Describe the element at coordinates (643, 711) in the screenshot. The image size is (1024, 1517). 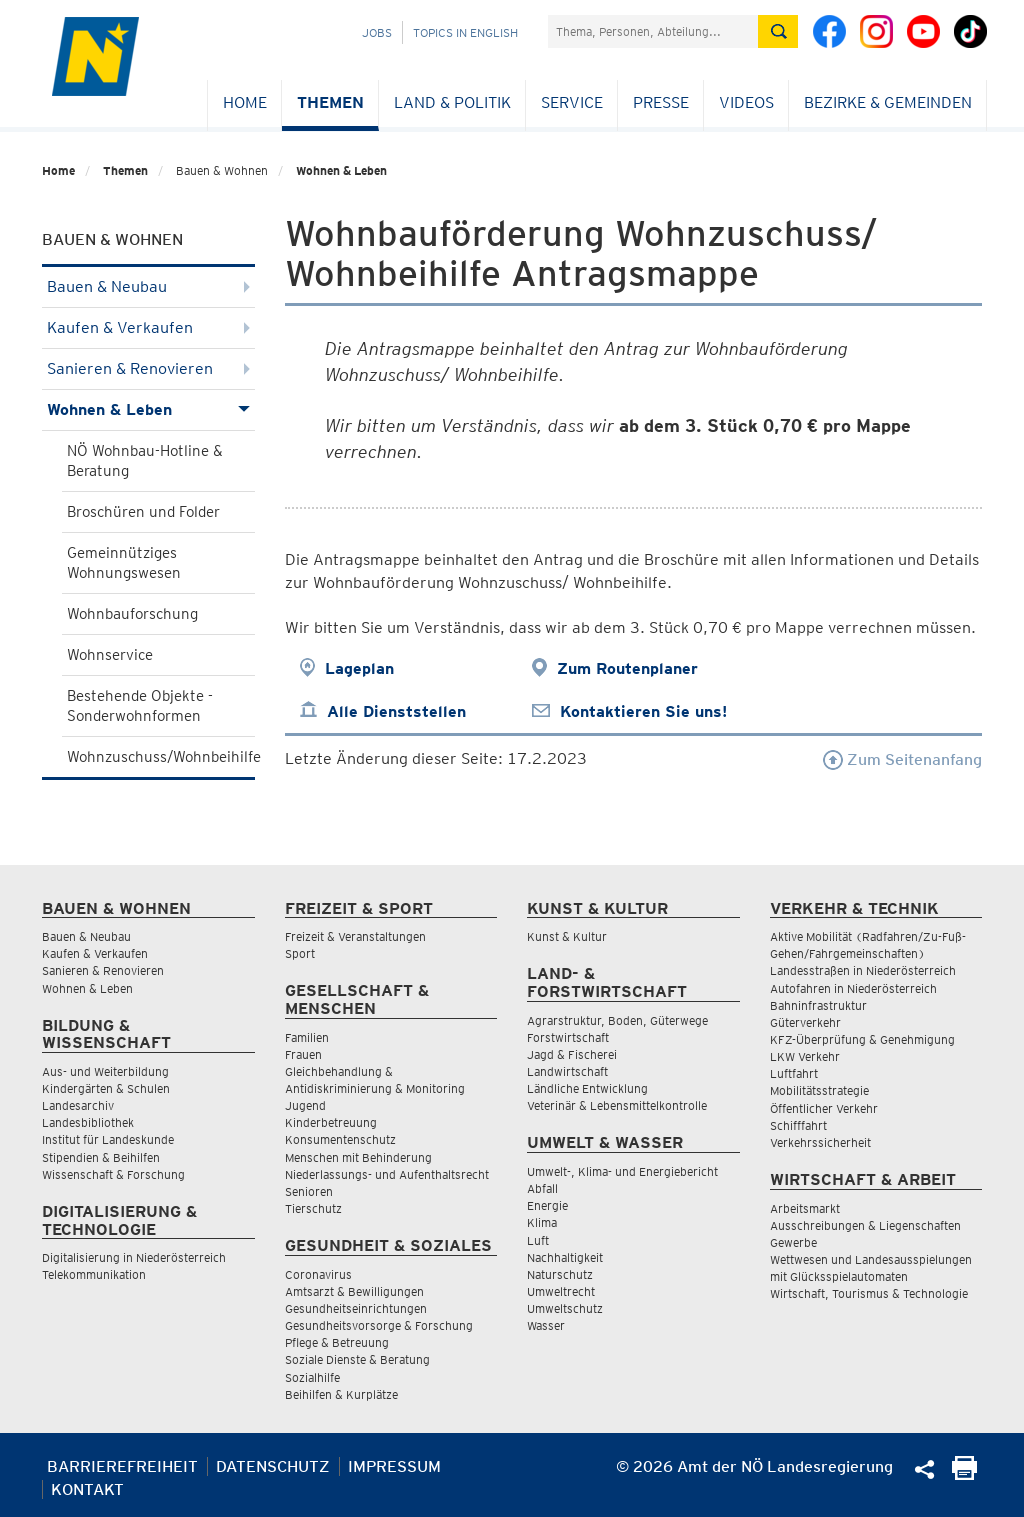
I see `Kontaktieren Sie uns!` at that location.